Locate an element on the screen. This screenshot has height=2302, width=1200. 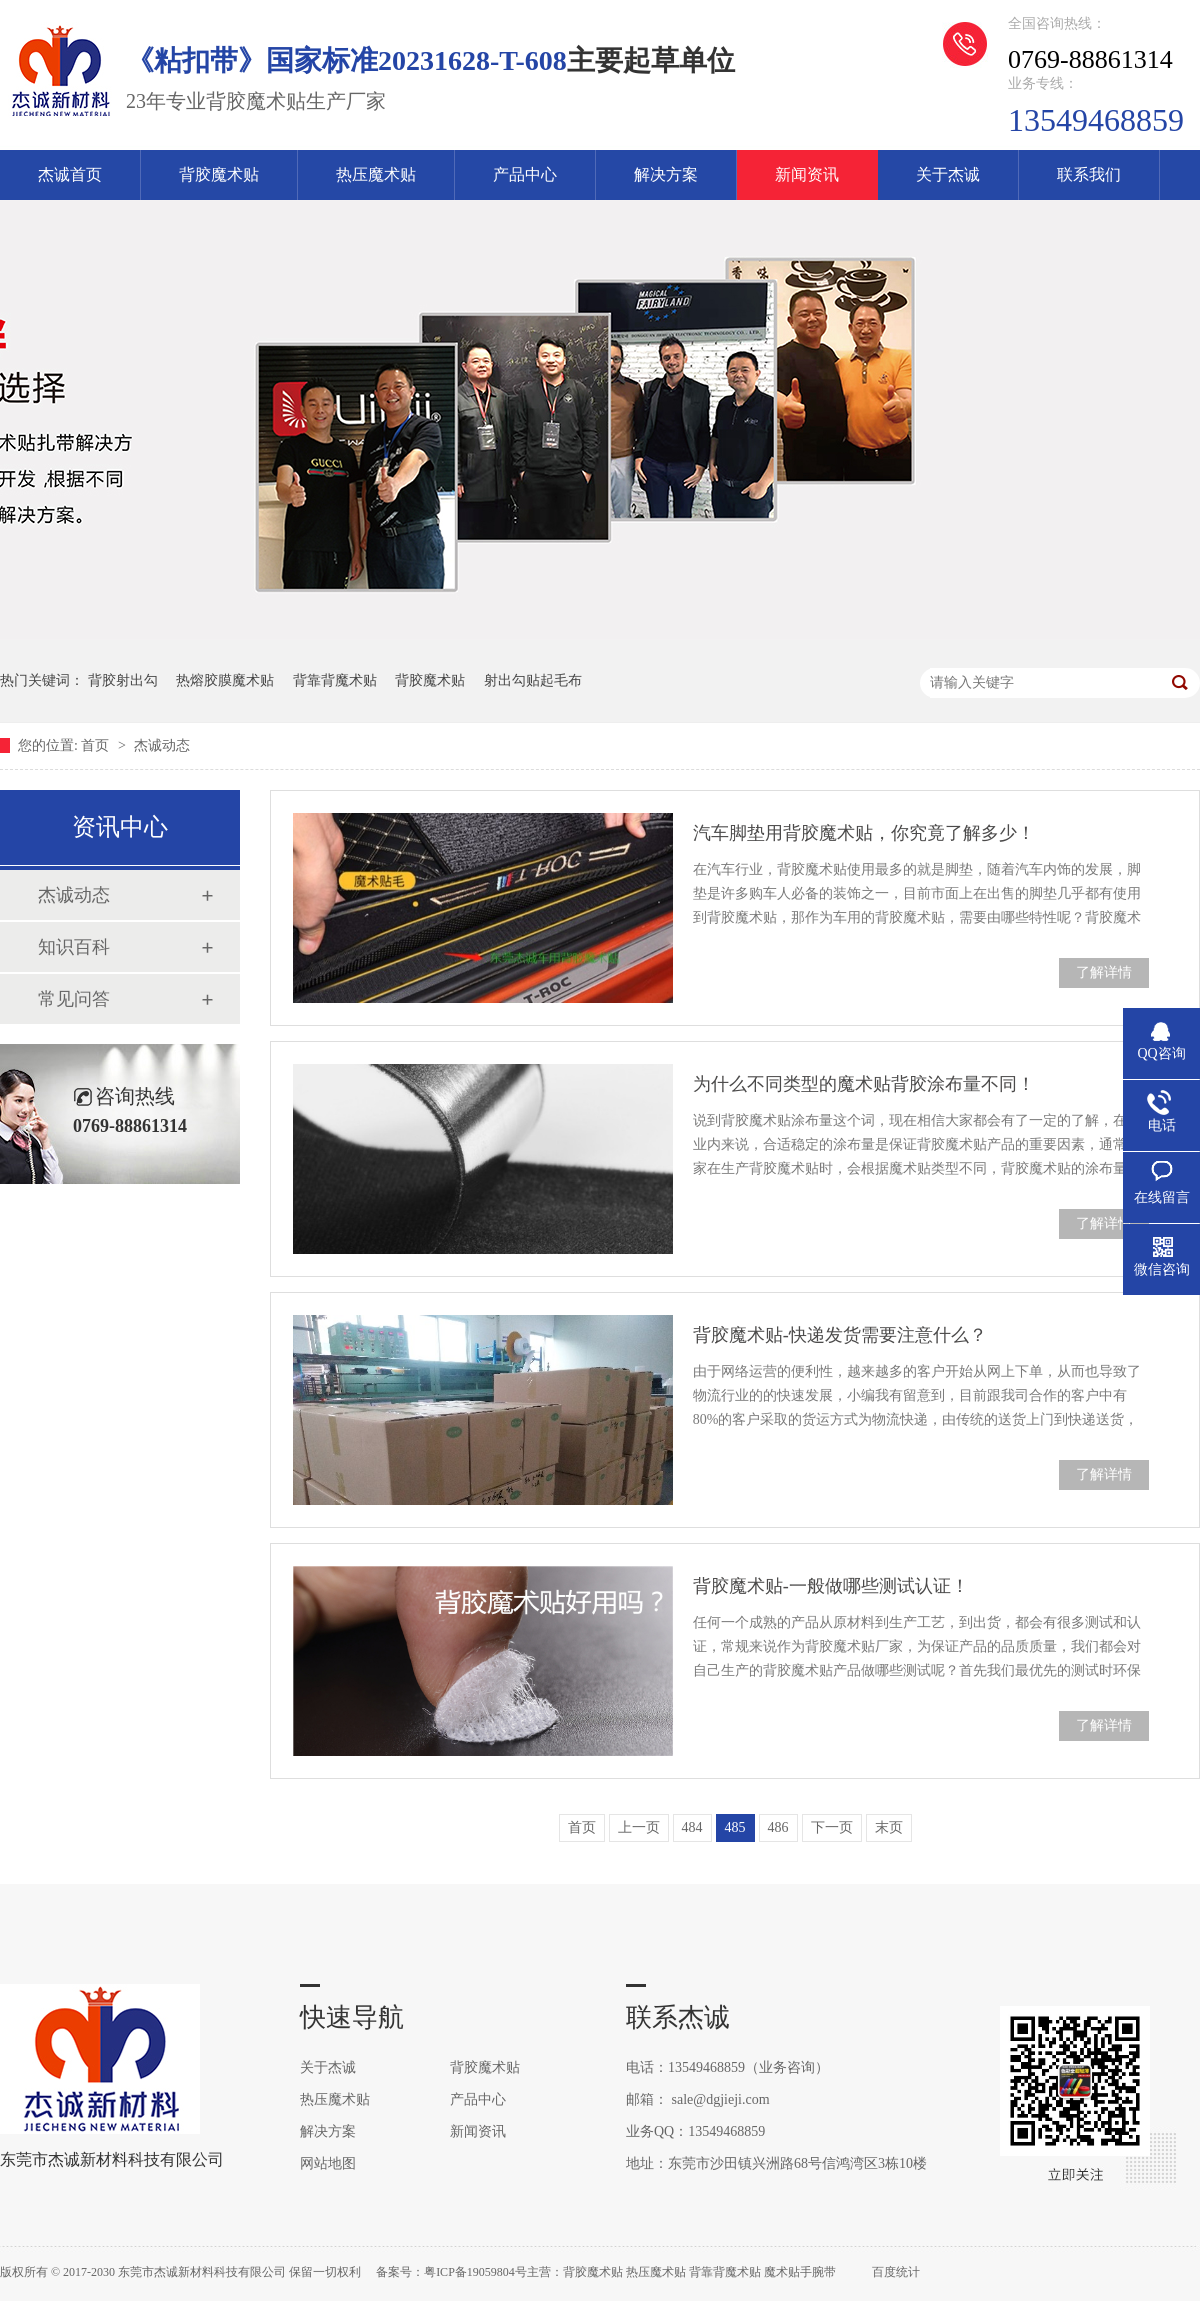
射出勾贴起毛布 is located at coordinates (533, 680).